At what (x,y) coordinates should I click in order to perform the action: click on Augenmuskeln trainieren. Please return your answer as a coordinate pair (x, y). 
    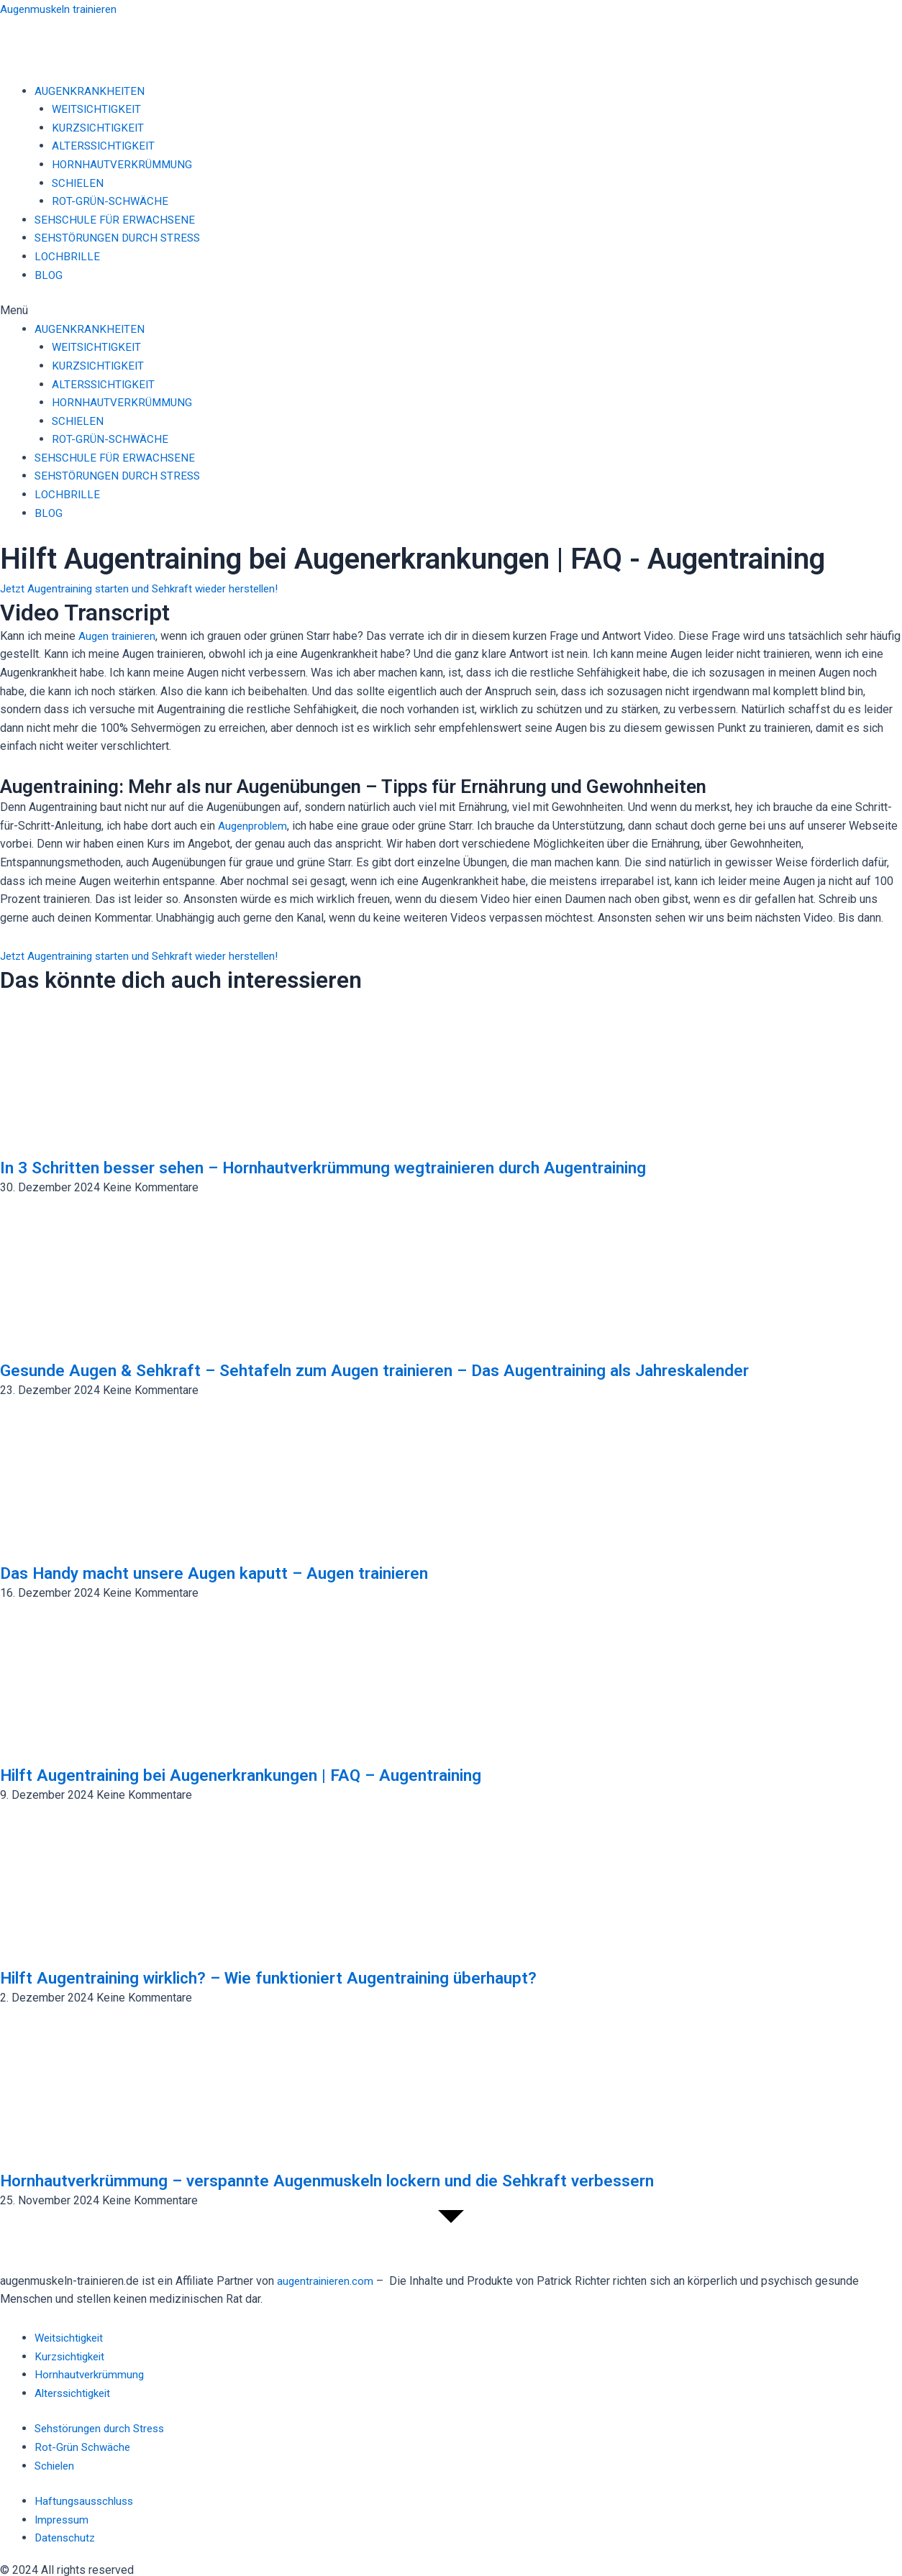
    Looking at the image, I should click on (62, 9).